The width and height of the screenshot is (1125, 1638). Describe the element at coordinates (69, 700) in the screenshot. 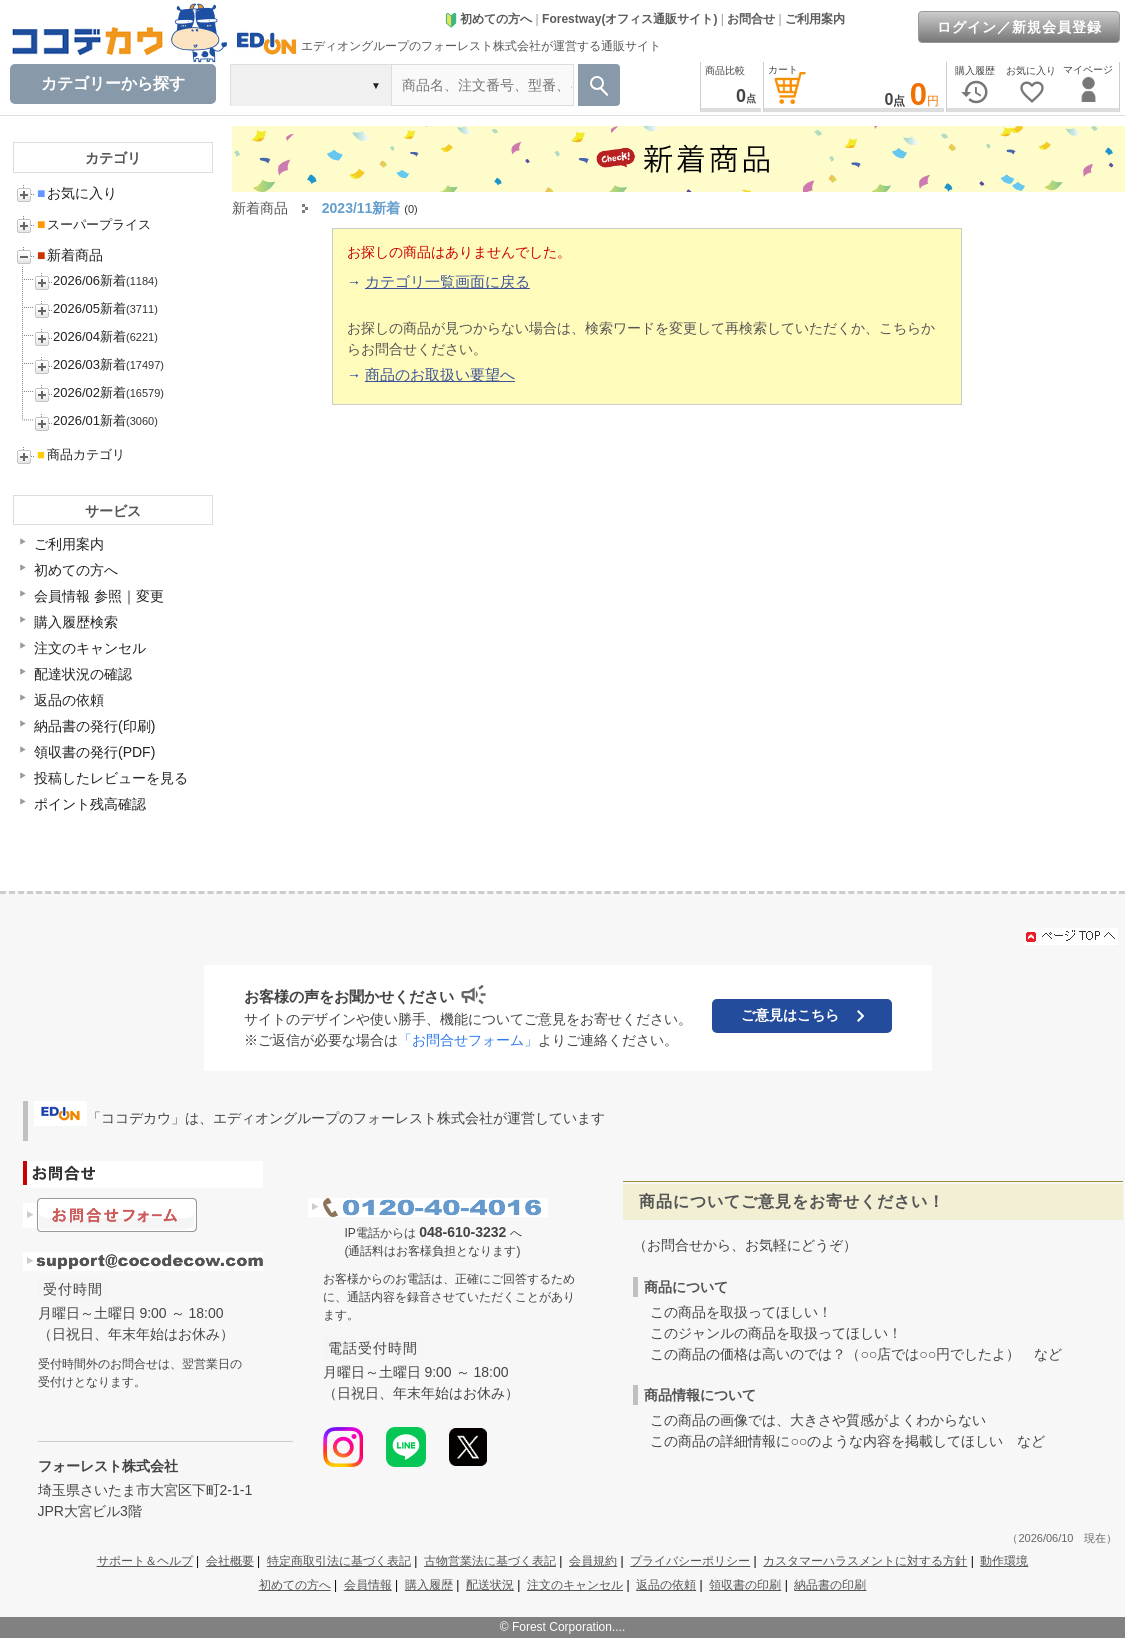

I see `返品の依頼` at that location.